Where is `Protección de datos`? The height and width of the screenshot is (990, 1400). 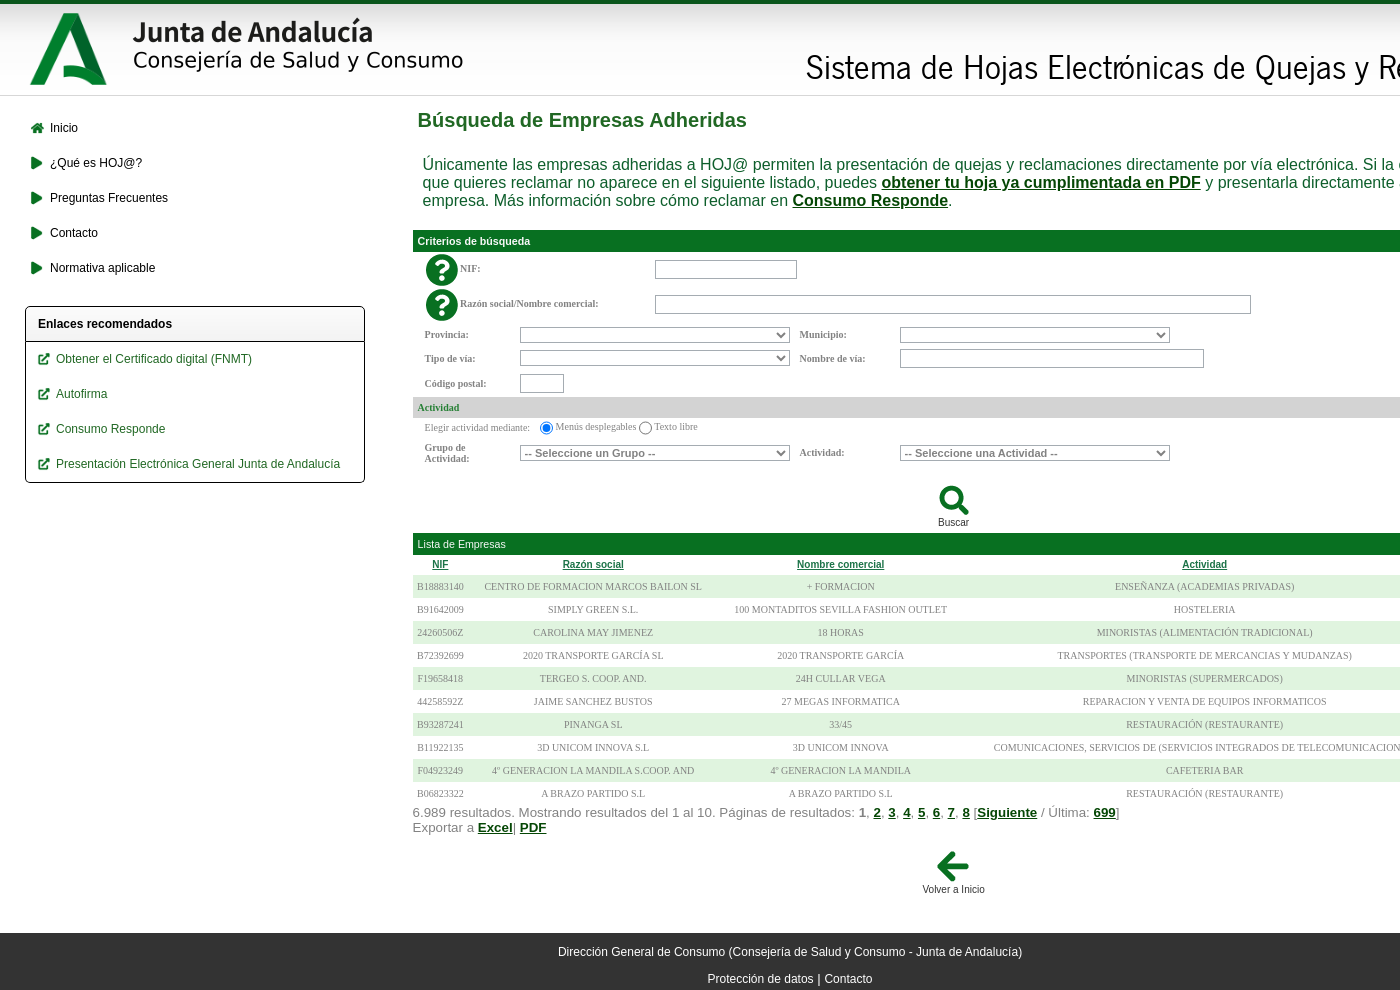 Protección de datos is located at coordinates (761, 979).